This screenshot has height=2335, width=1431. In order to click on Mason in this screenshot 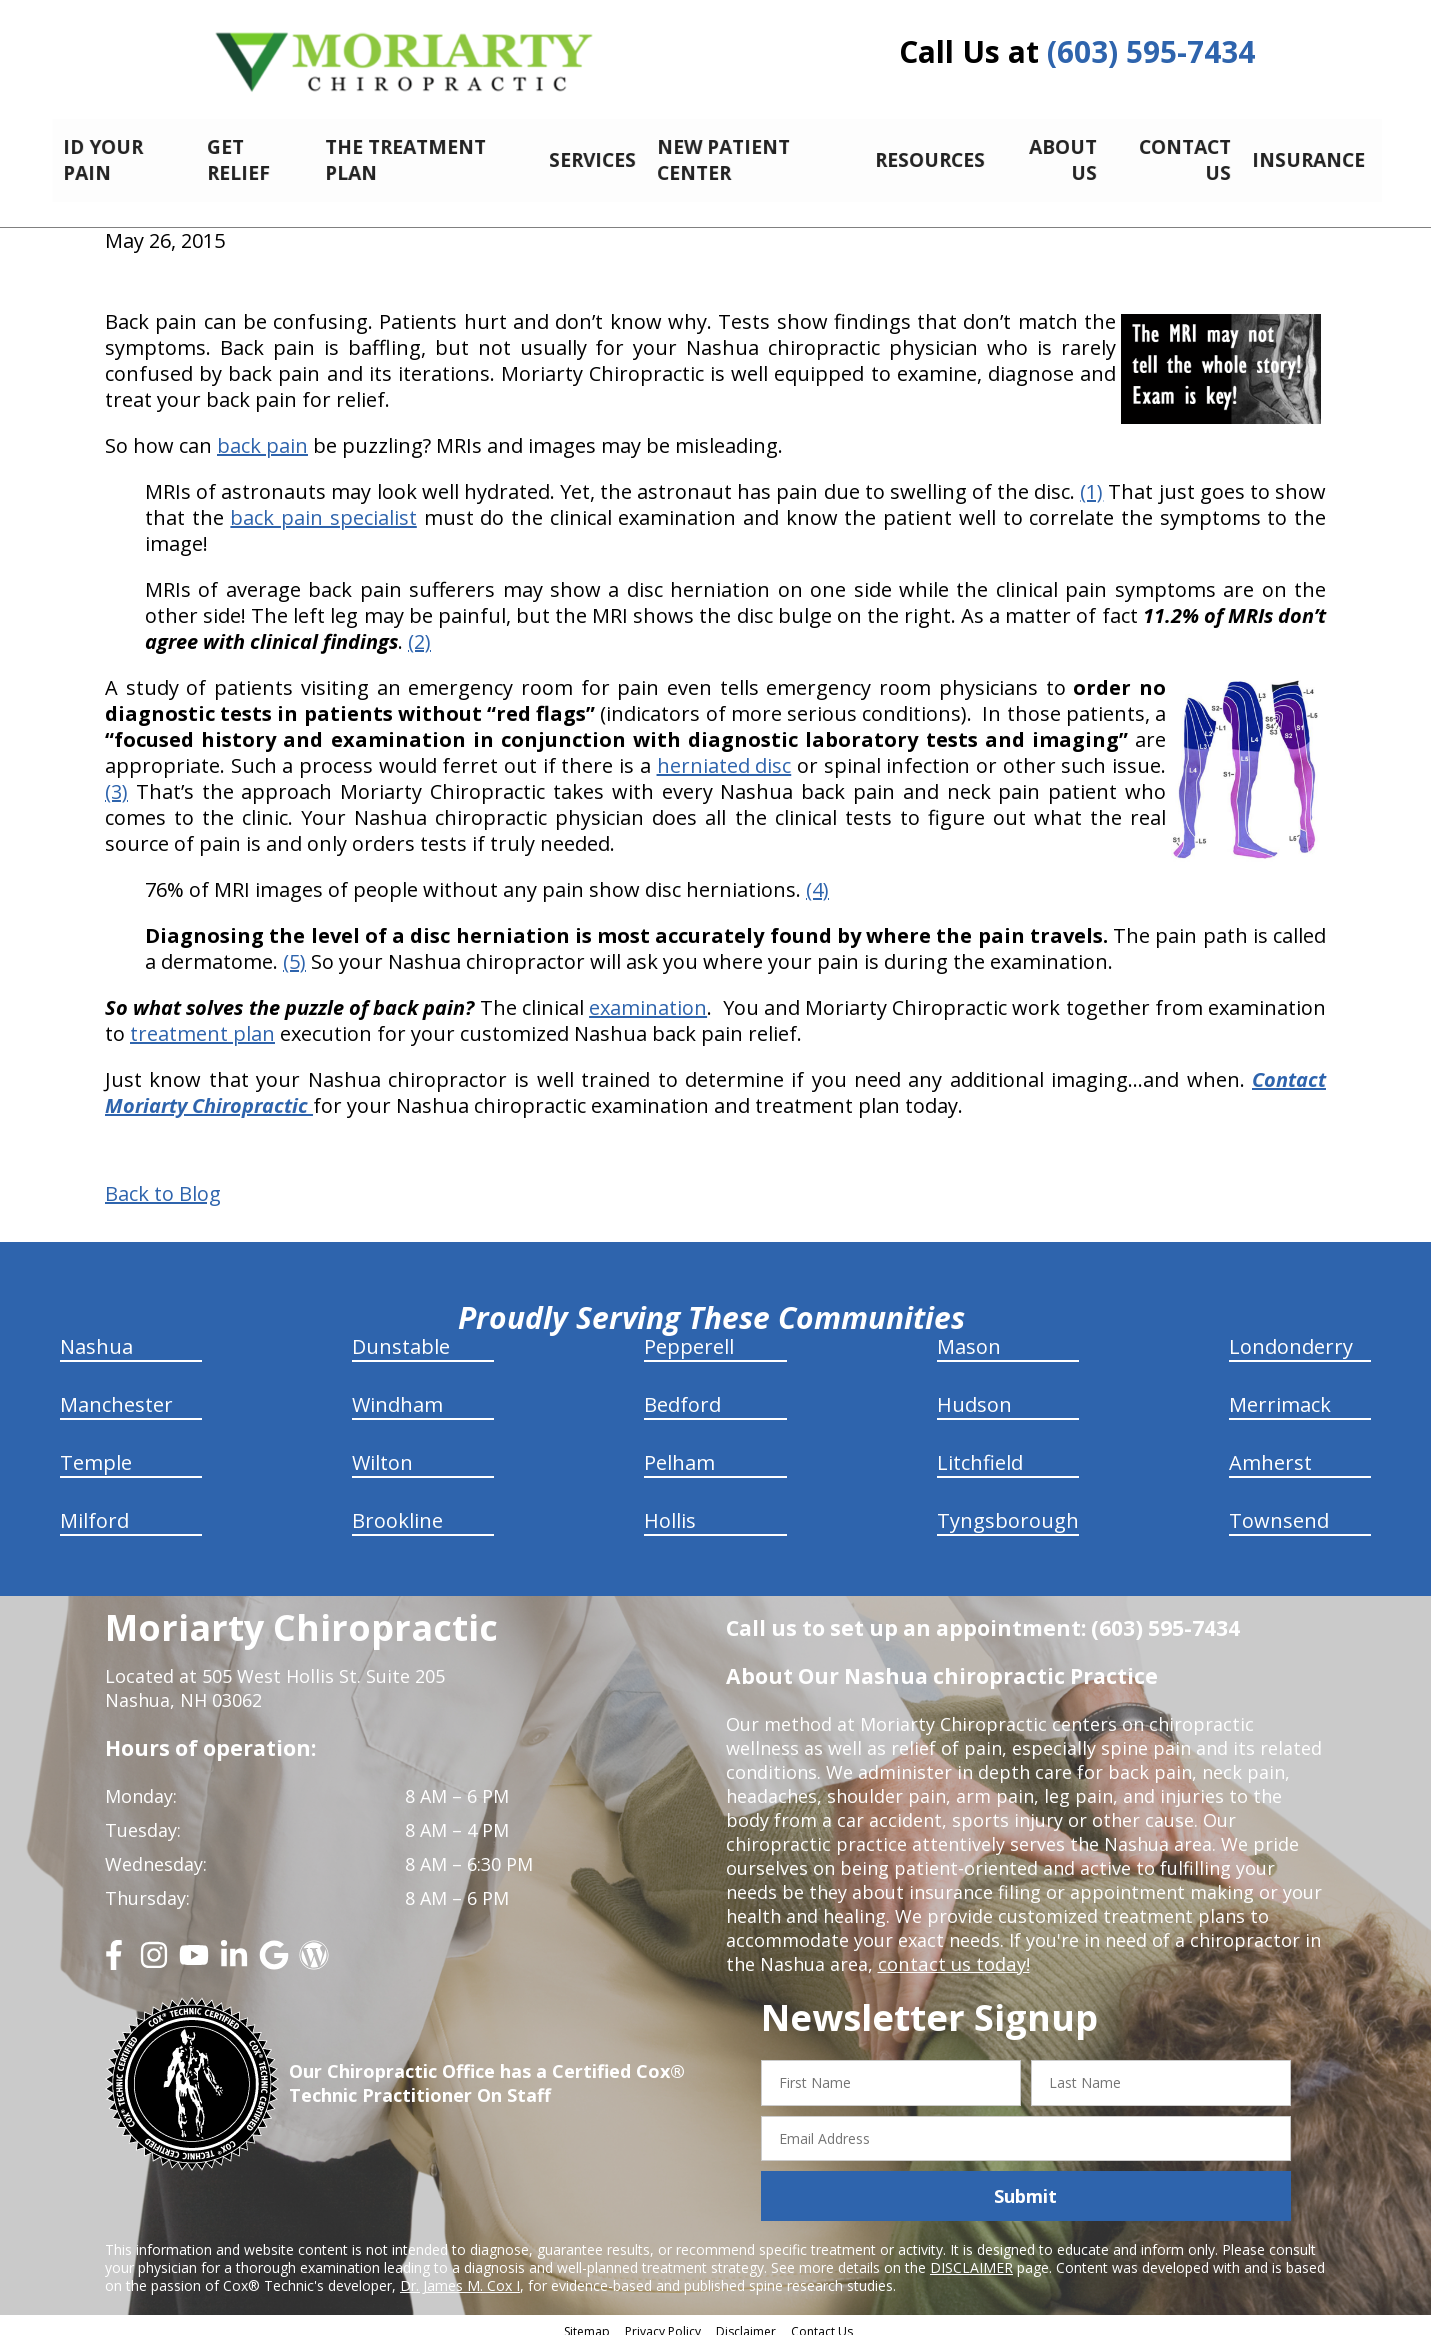, I will do `click(969, 1335)`.